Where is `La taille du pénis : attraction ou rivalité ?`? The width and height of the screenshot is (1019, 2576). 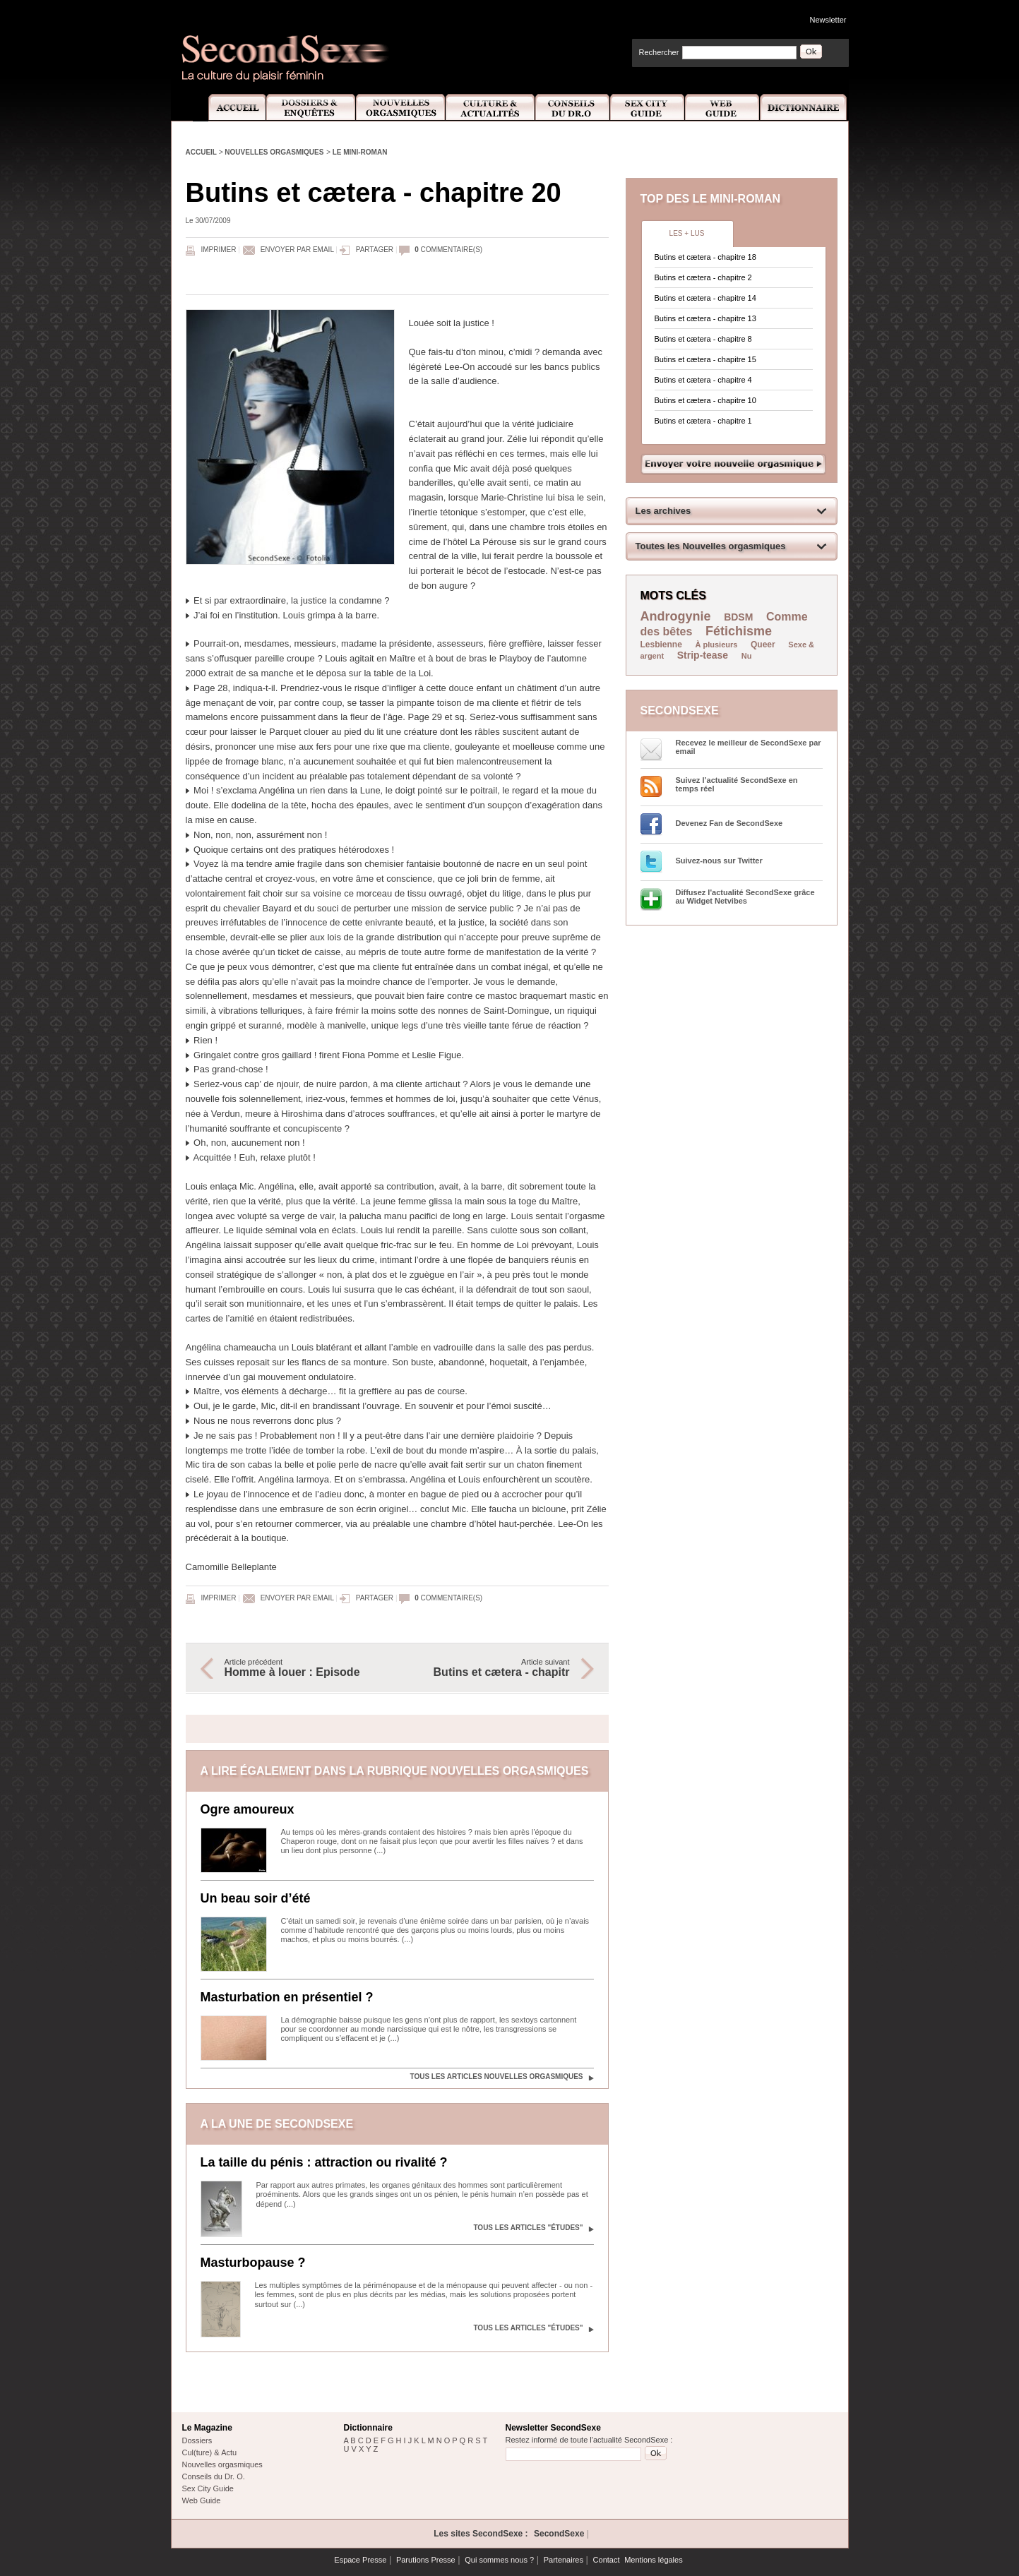 La taille du pénis : attraction ou rivalité ? is located at coordinates (324, 2162).